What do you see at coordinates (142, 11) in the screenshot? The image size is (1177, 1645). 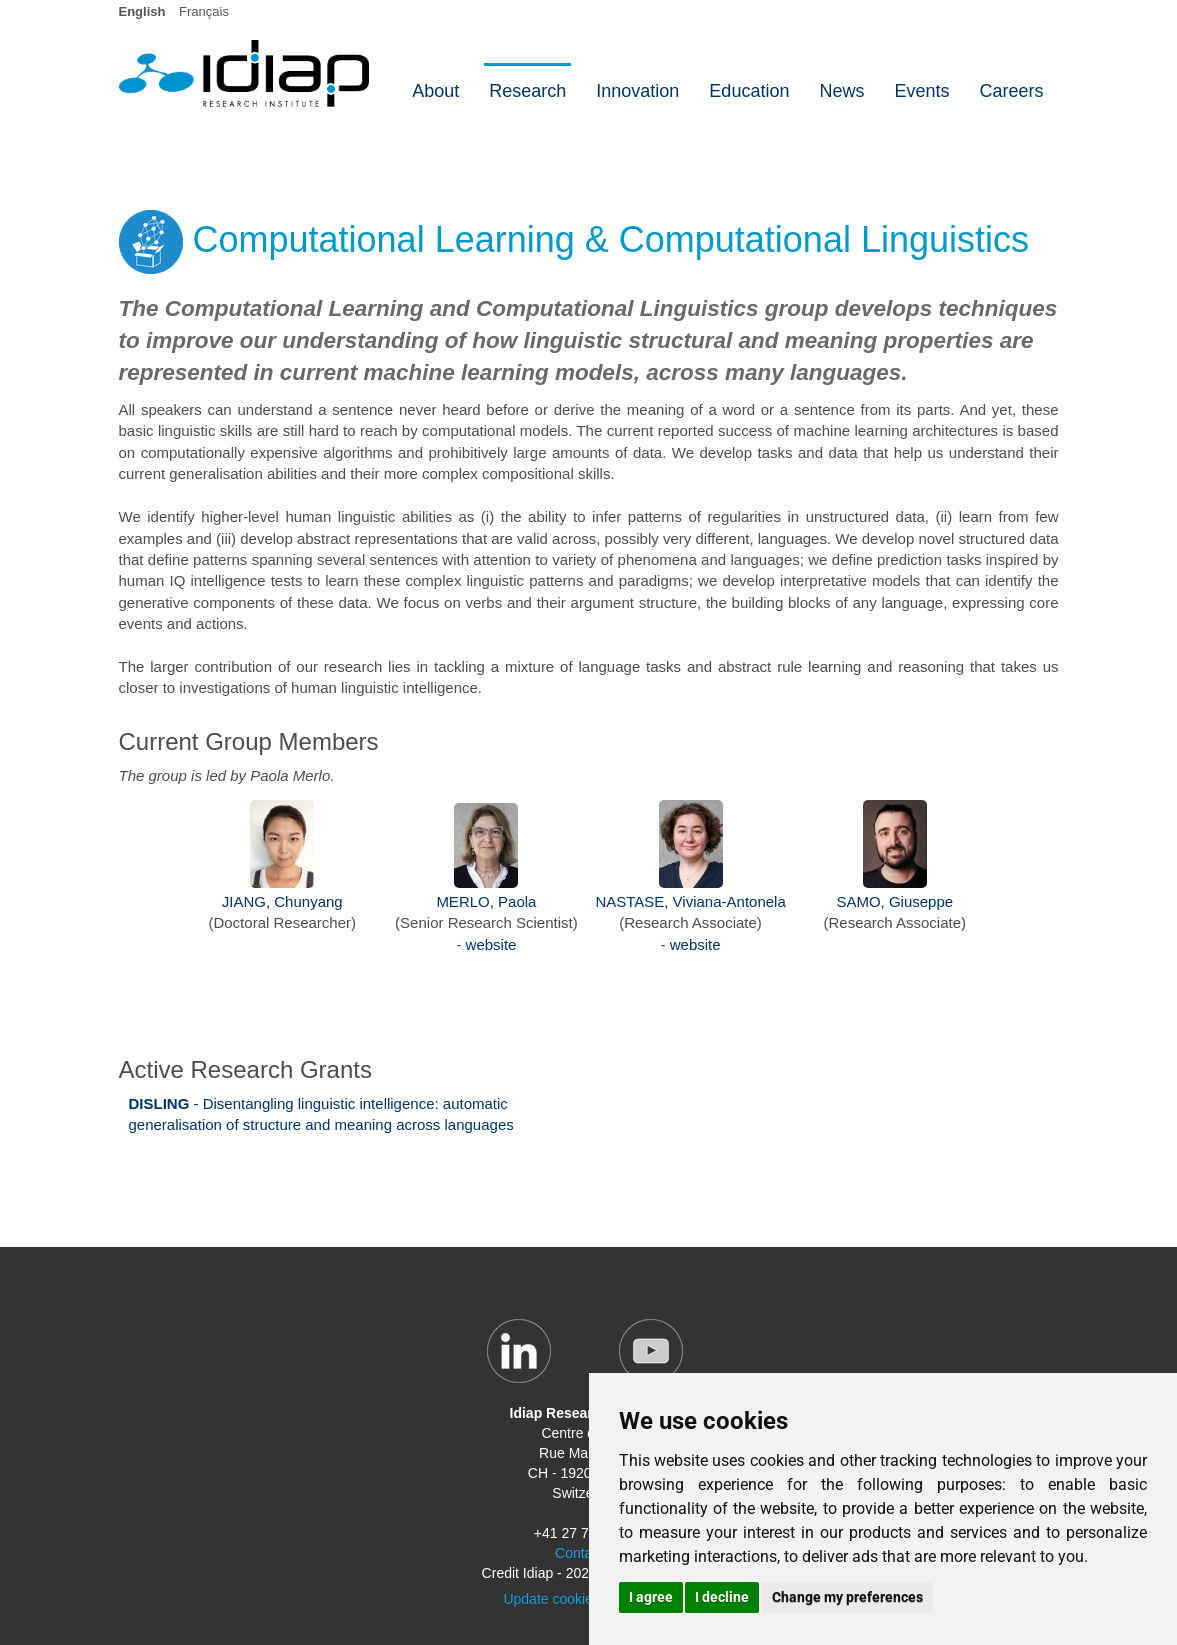 I see `English` at bounding box center [142, 11].